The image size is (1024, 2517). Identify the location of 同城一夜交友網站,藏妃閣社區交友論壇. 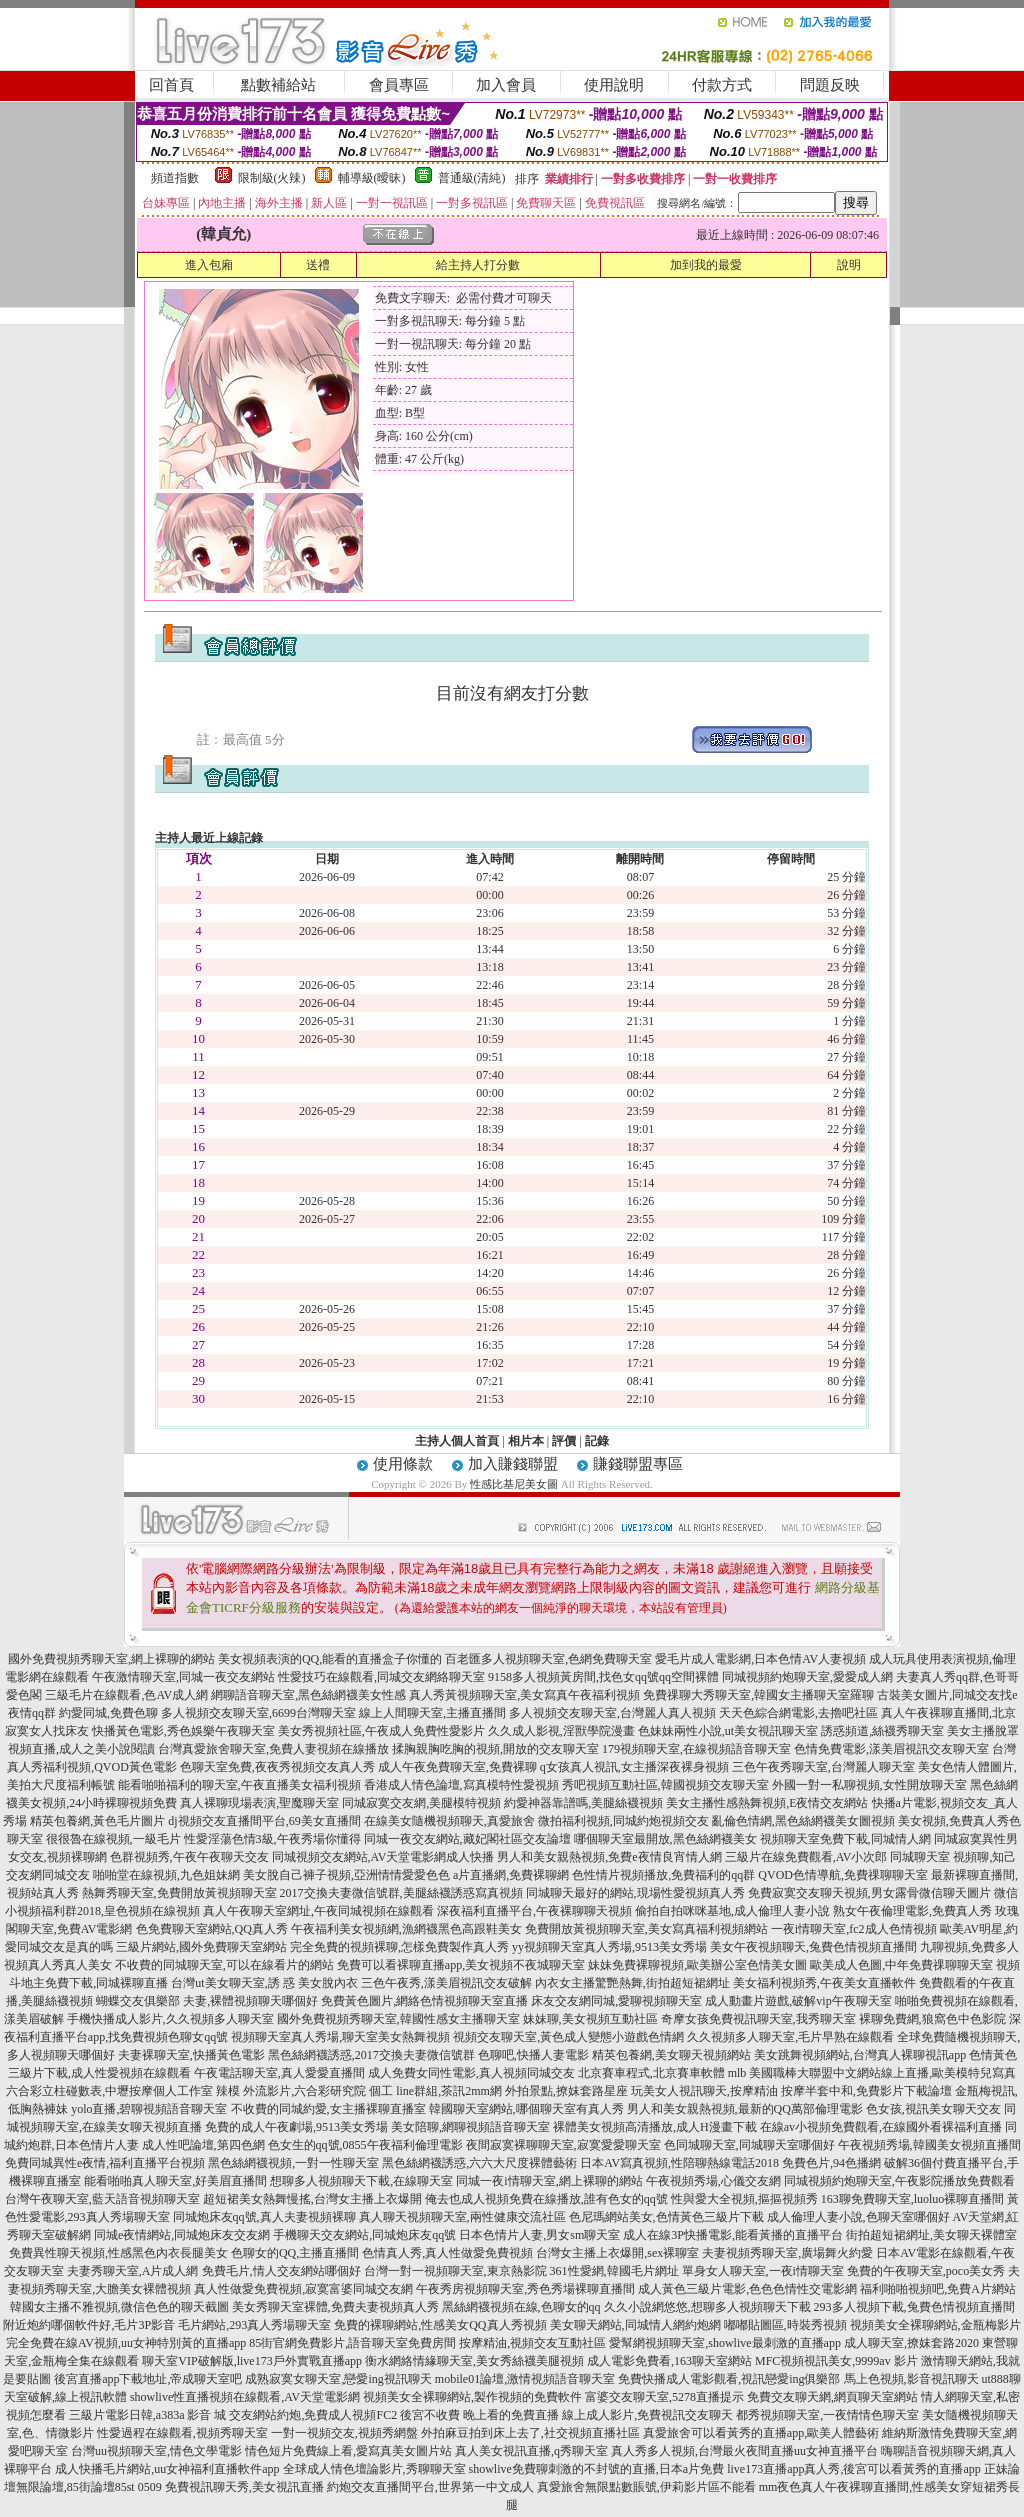
(467, 1839).